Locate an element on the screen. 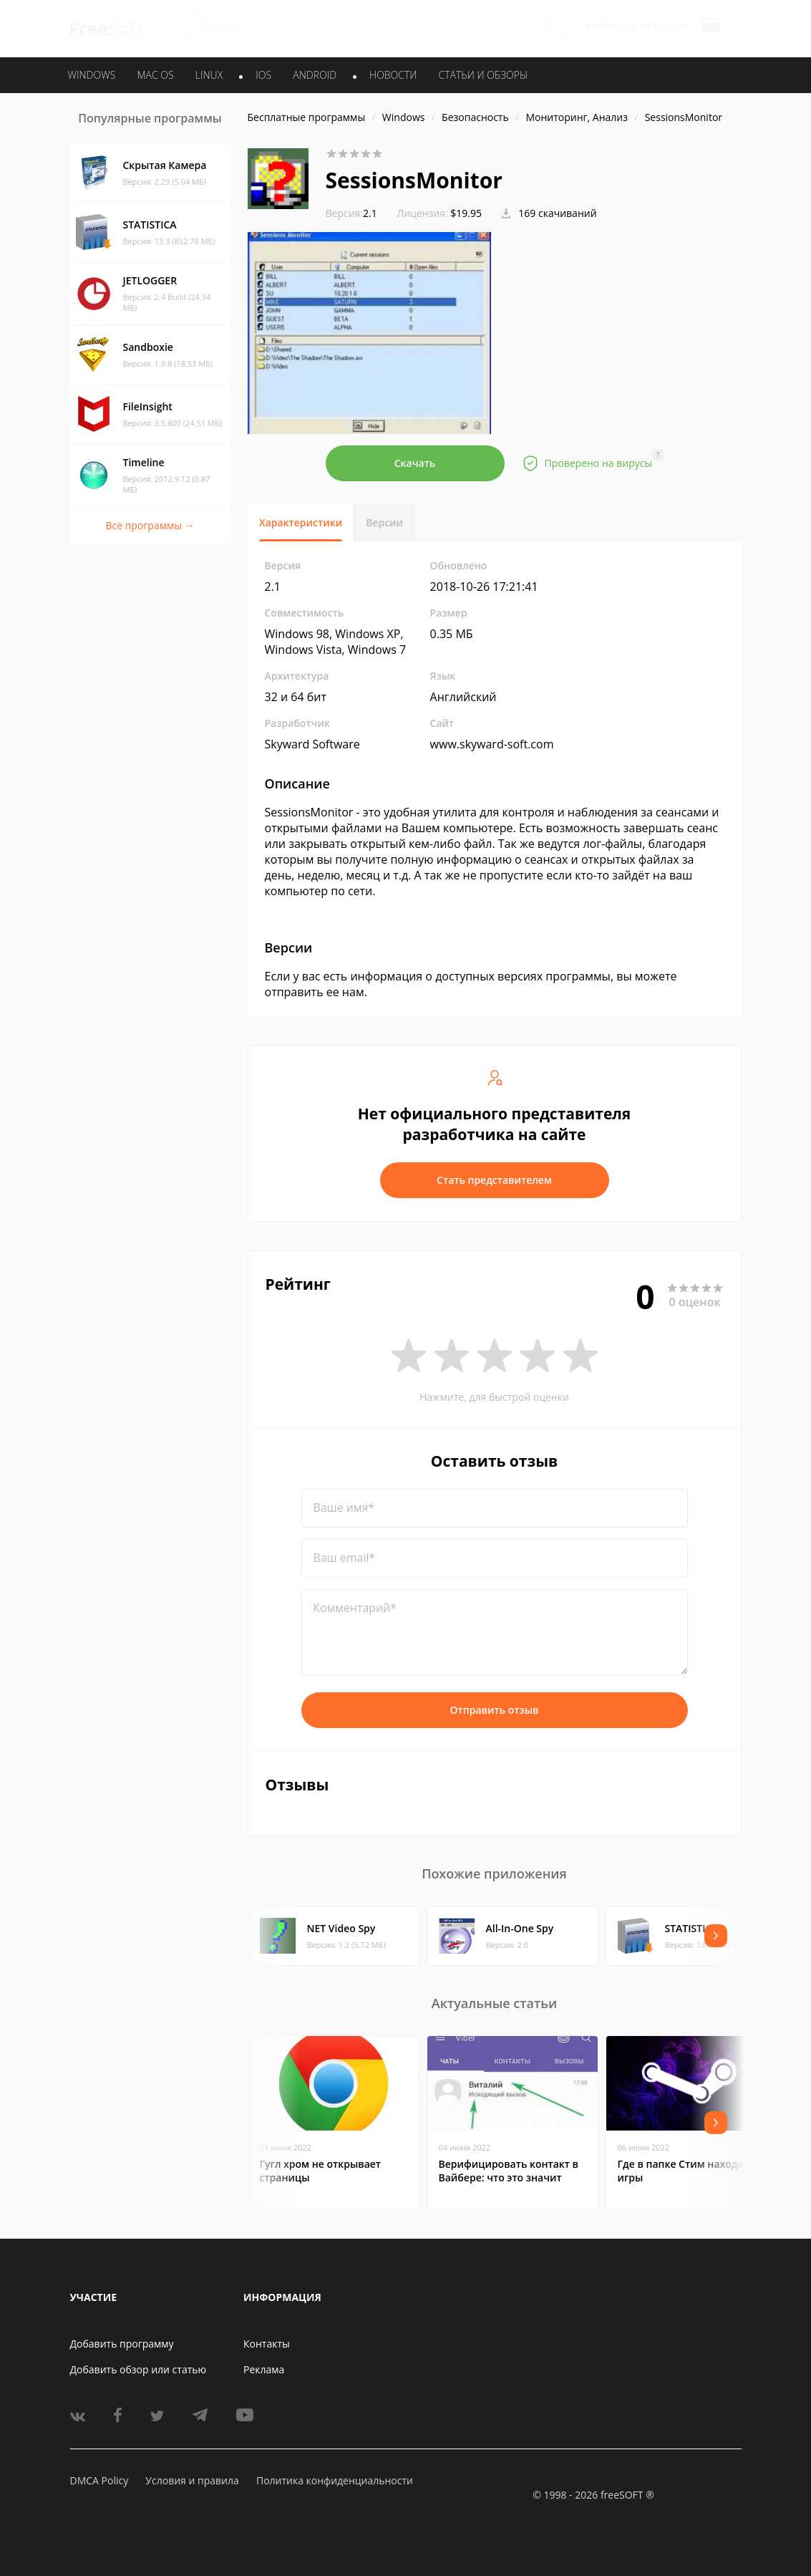 The width and height of the screenshot is (811, 2576). WINDOWS is located at coordinates (92, 75).